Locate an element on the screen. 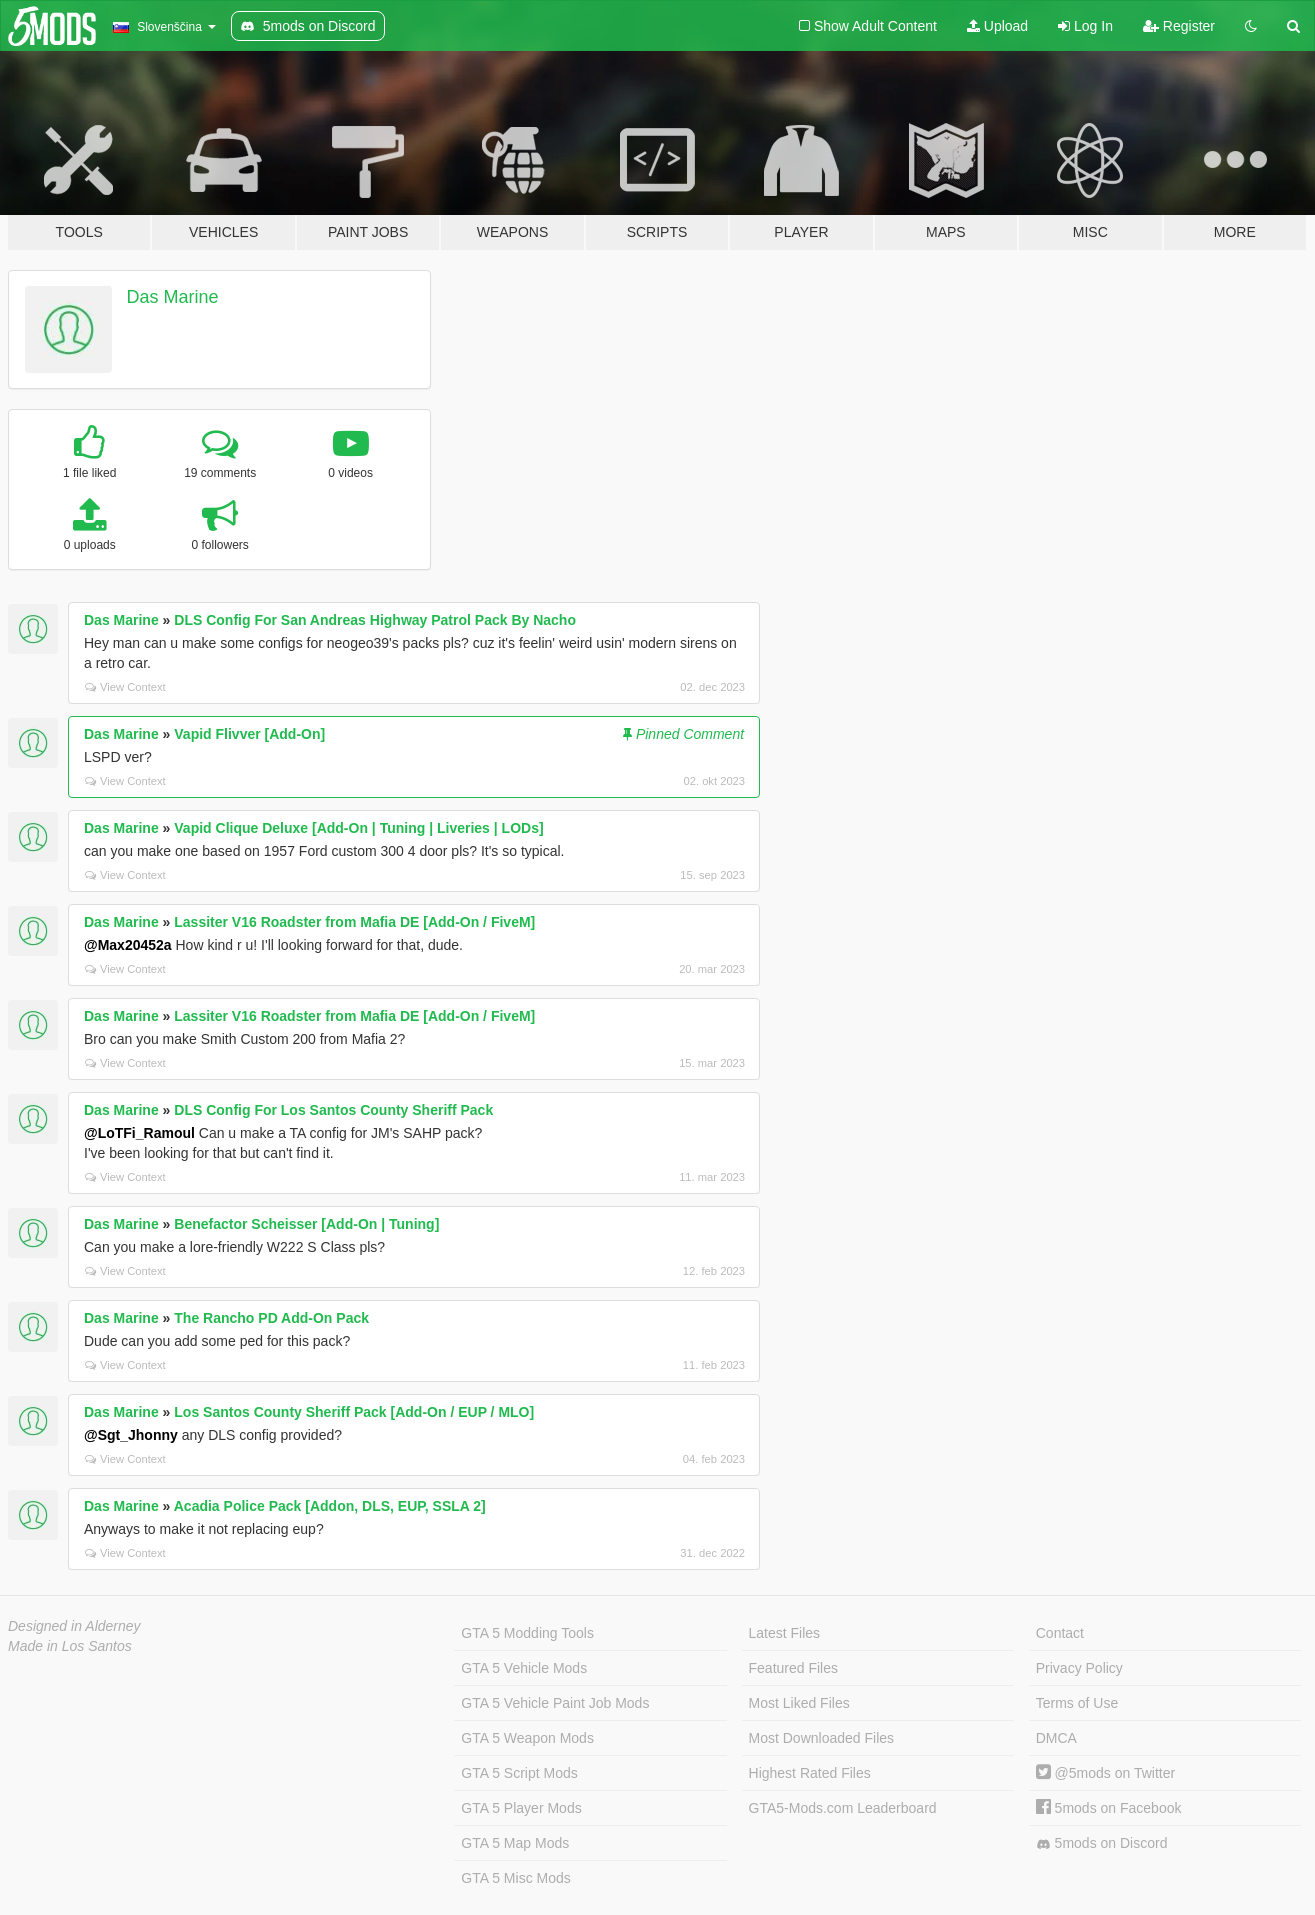  @Max20452a is located at coordinates (128, 945).